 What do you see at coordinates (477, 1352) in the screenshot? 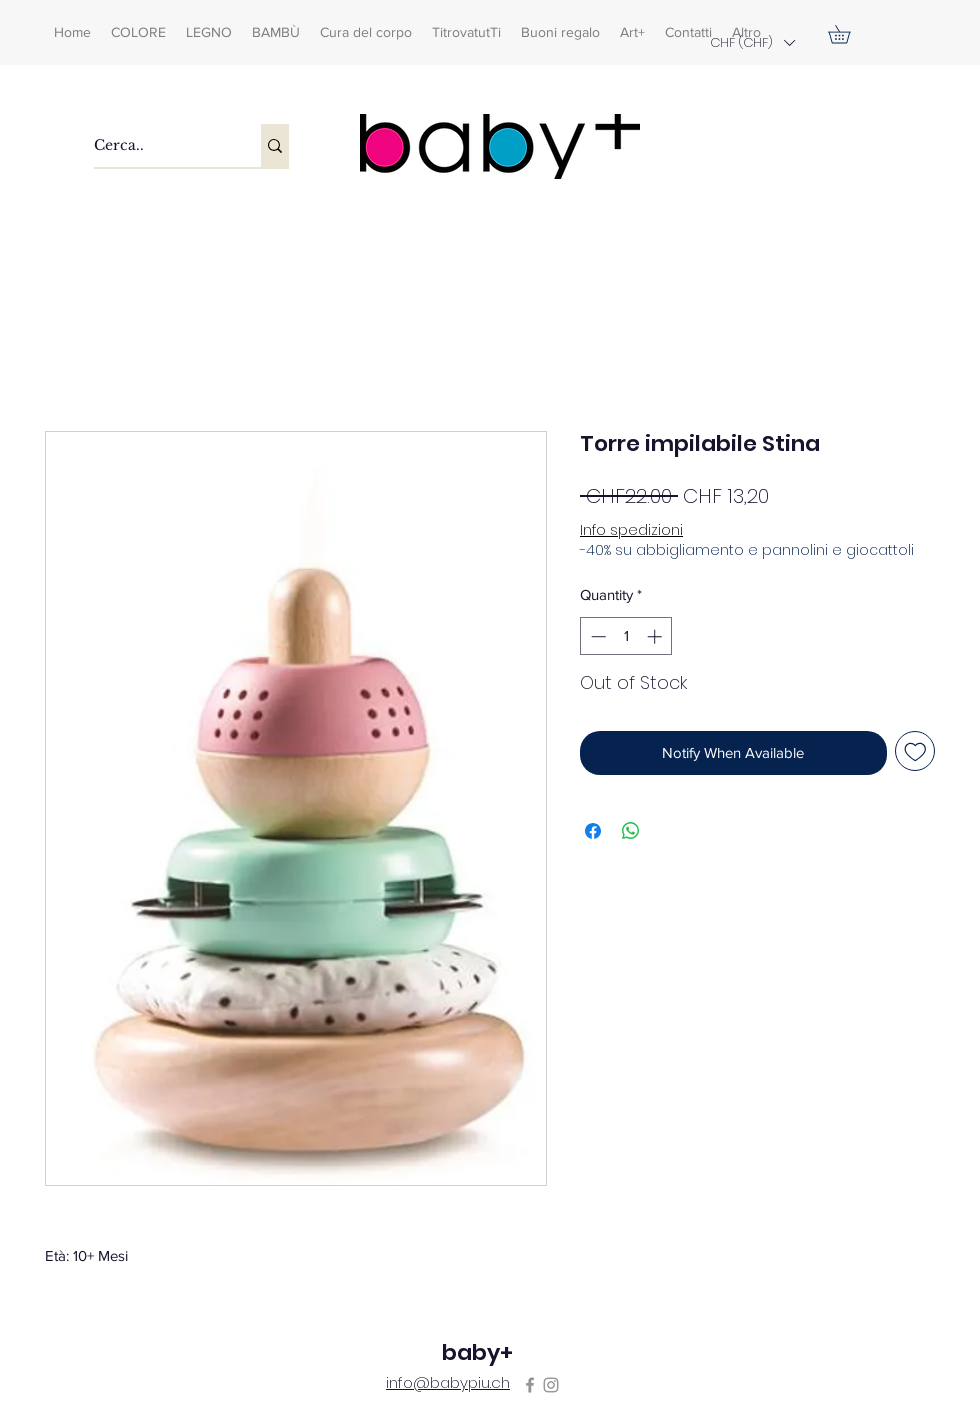
I see `baby+` at bounding box center [477, 1352].